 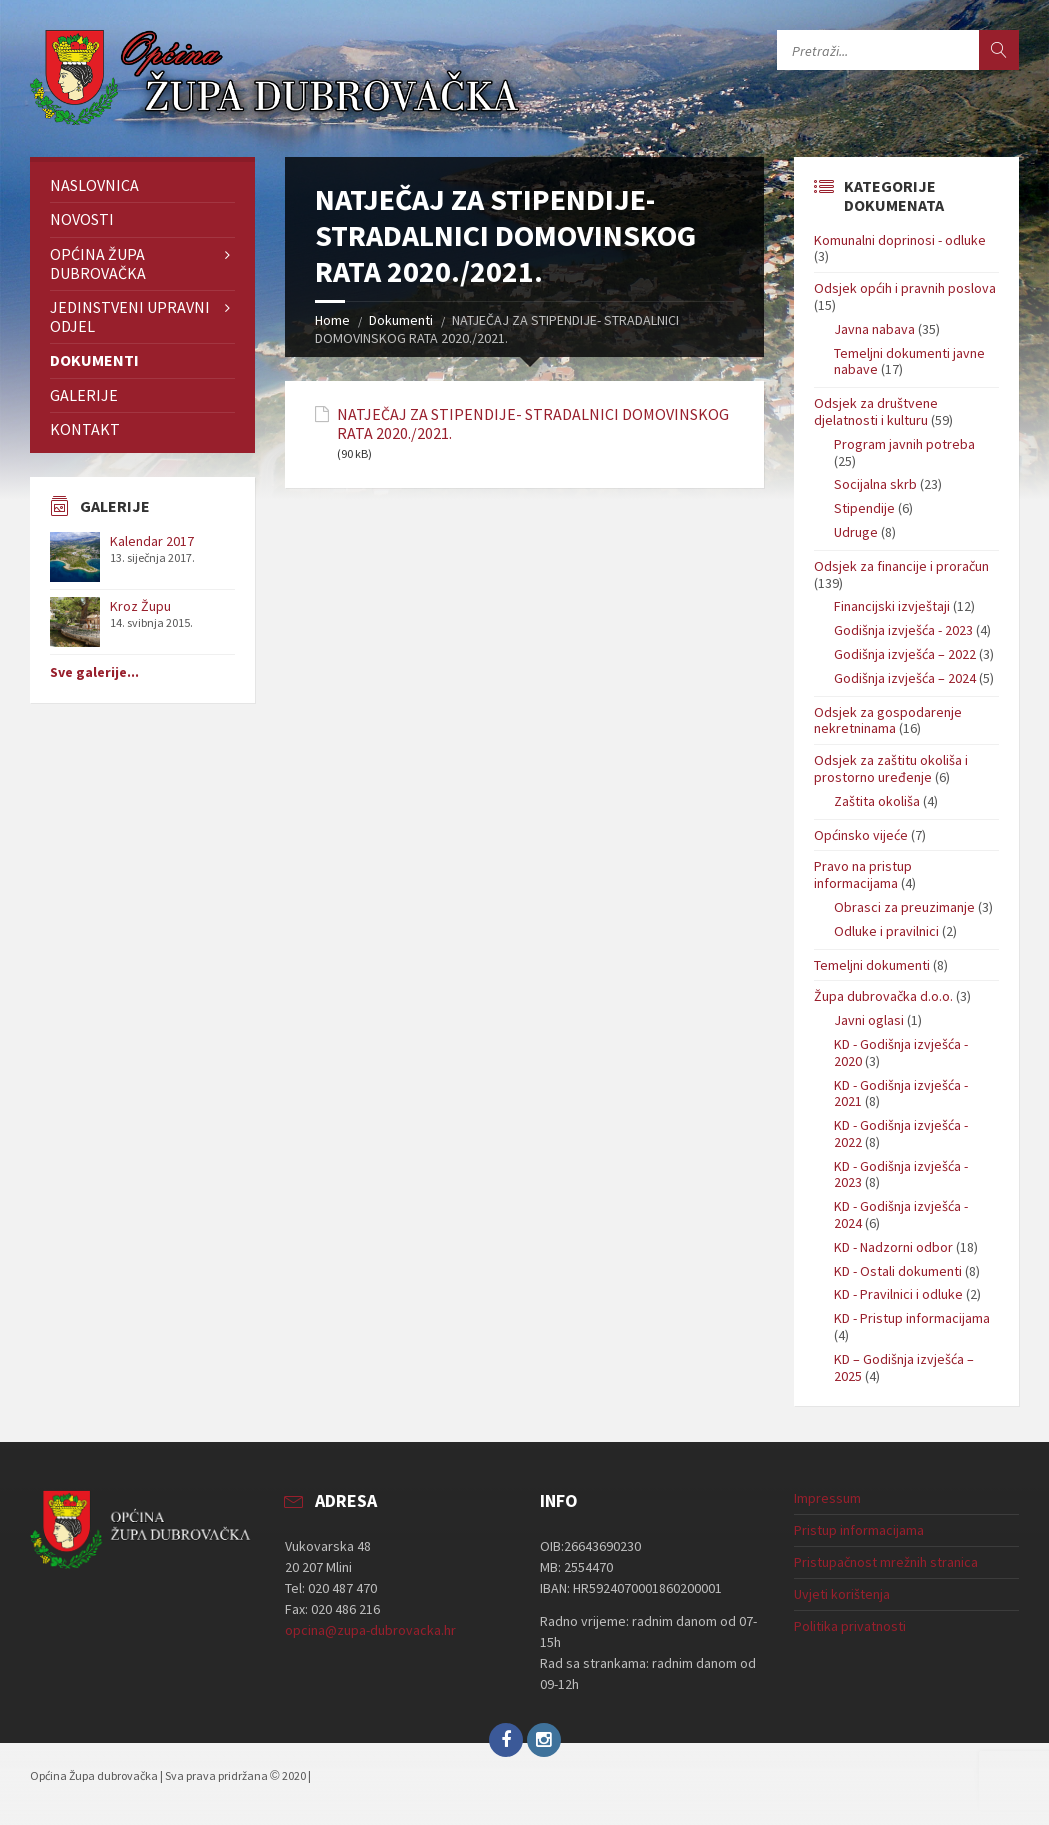 I want to click on Odsjek za društvene djelatnosti i kulturu, so click(x=876, y=411).